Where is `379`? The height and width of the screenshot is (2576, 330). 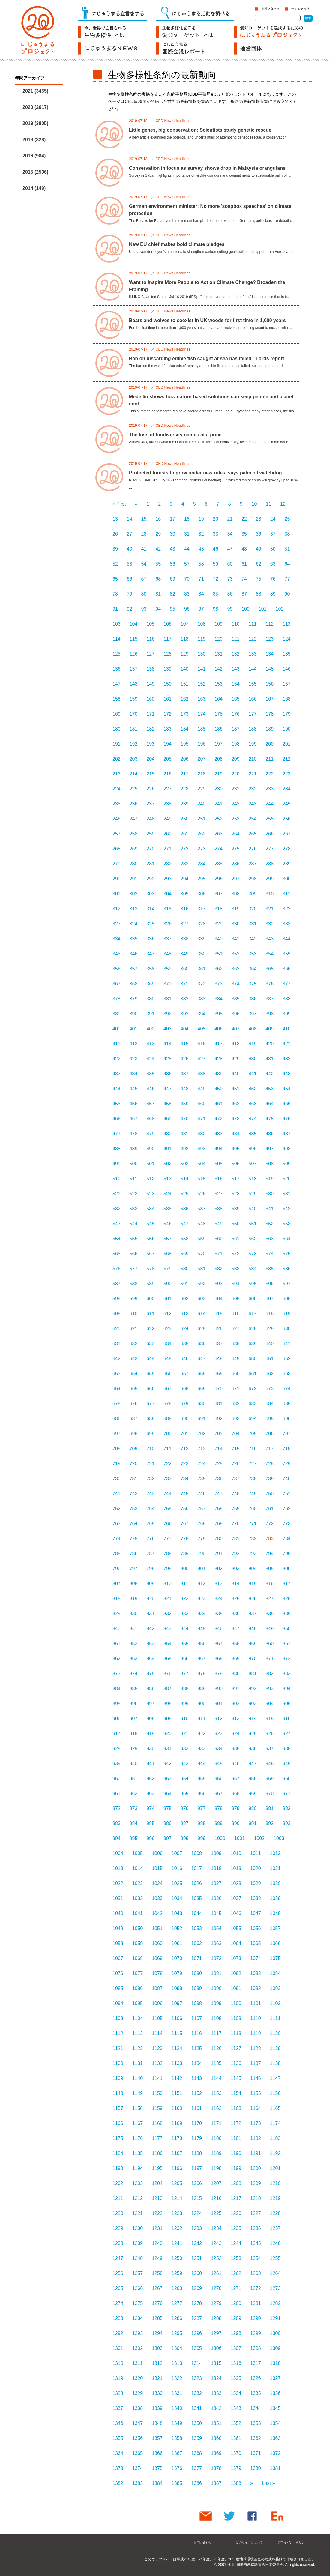
379 is located at coordinates (134, 998).